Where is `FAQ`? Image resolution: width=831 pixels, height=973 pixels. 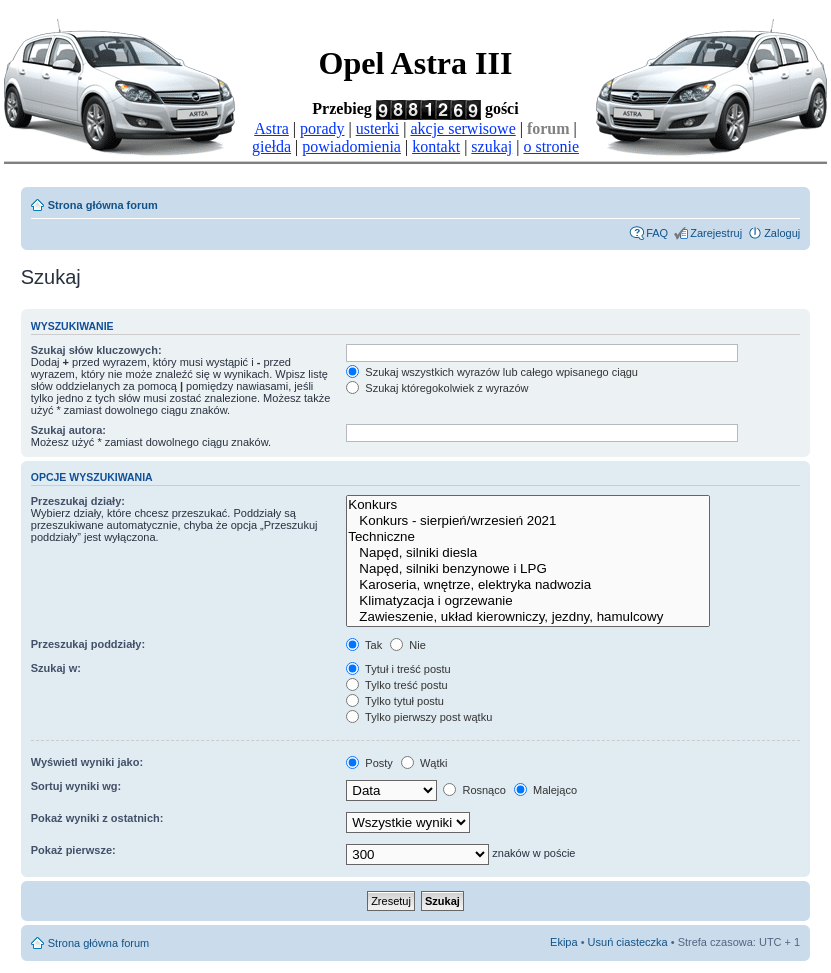
FAQ is located at coordinates (657, 233).